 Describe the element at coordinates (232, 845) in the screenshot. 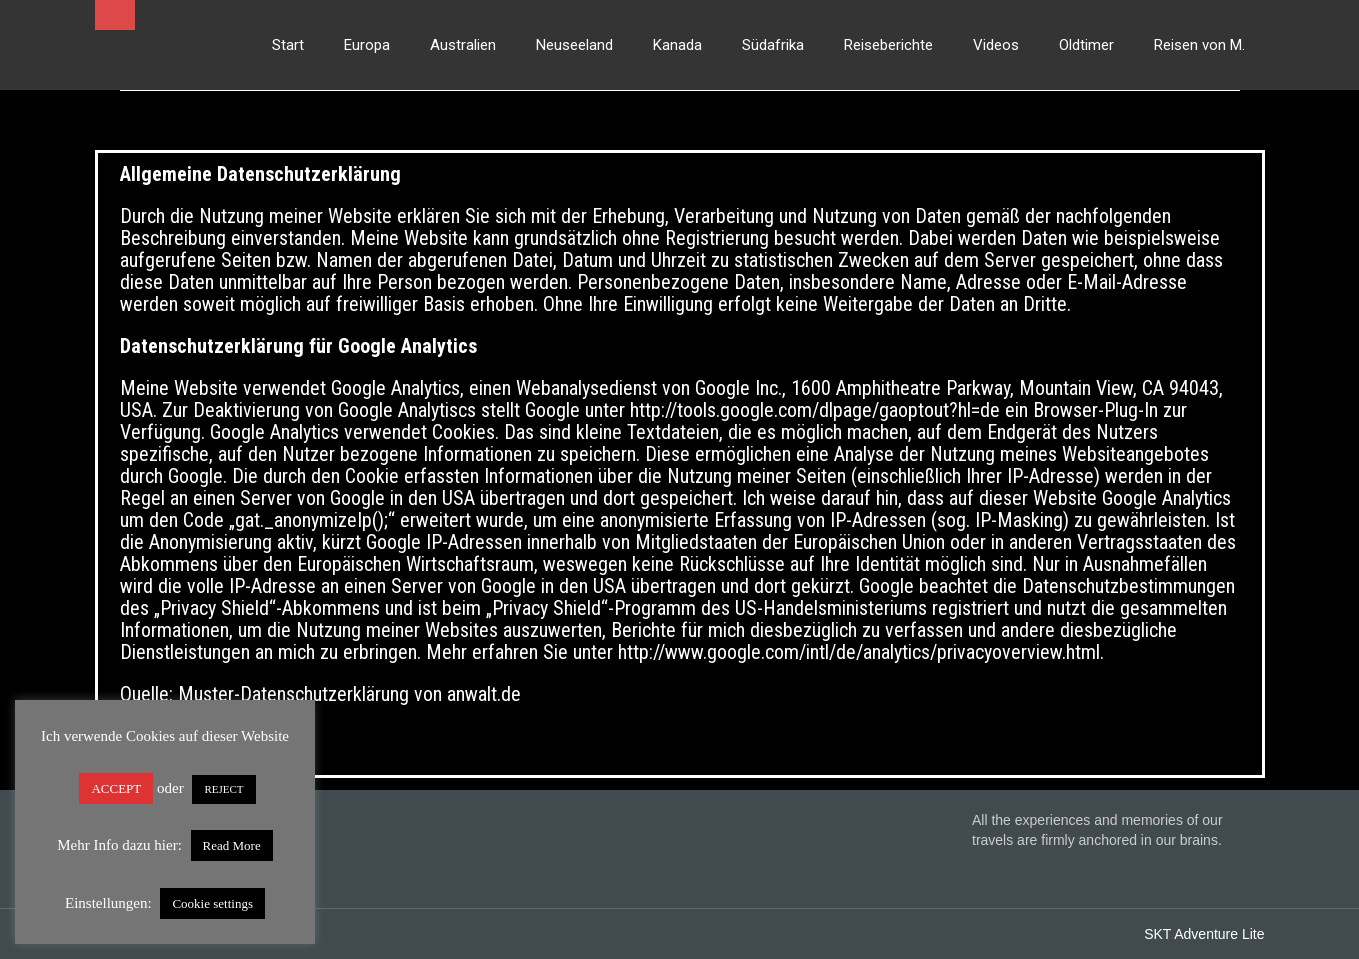

I see `Read More` at that location.